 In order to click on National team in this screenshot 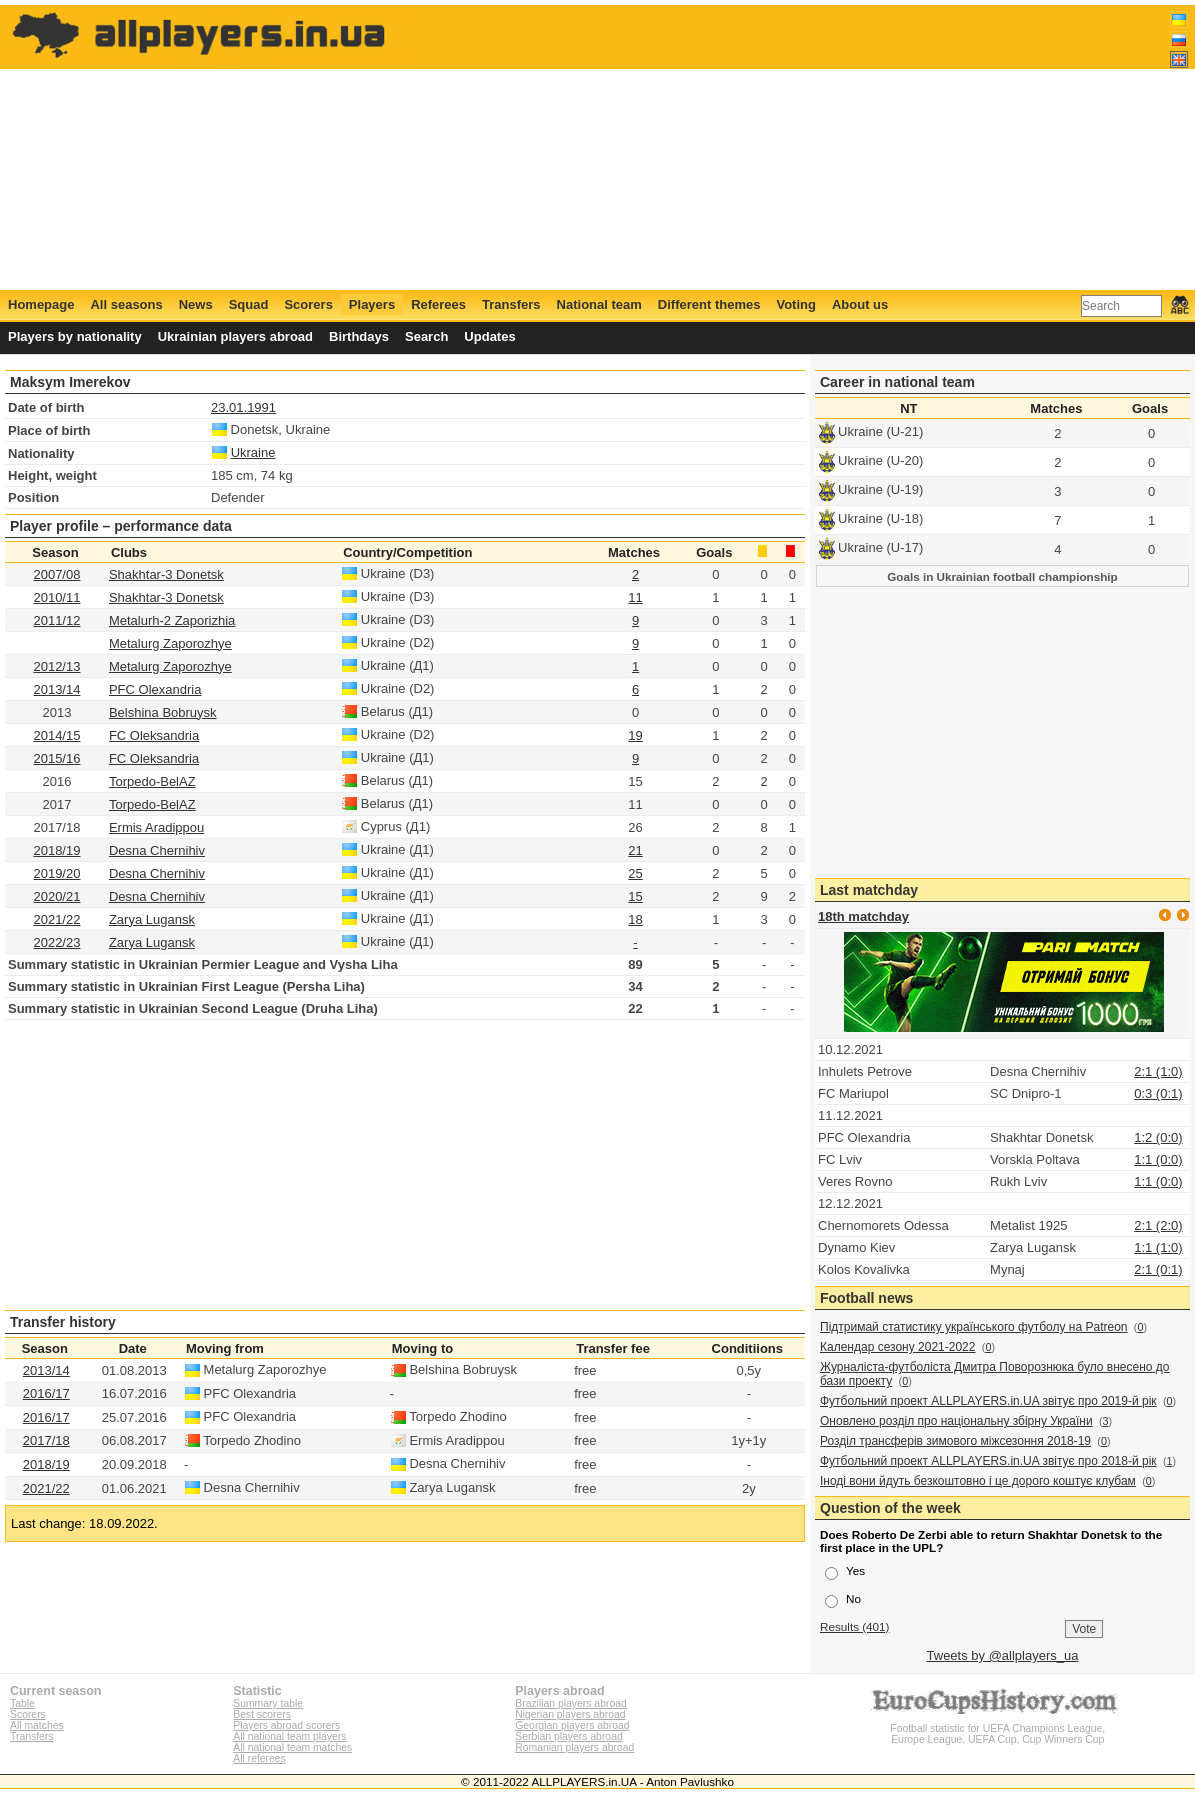, I will do `click(599, 304)`.